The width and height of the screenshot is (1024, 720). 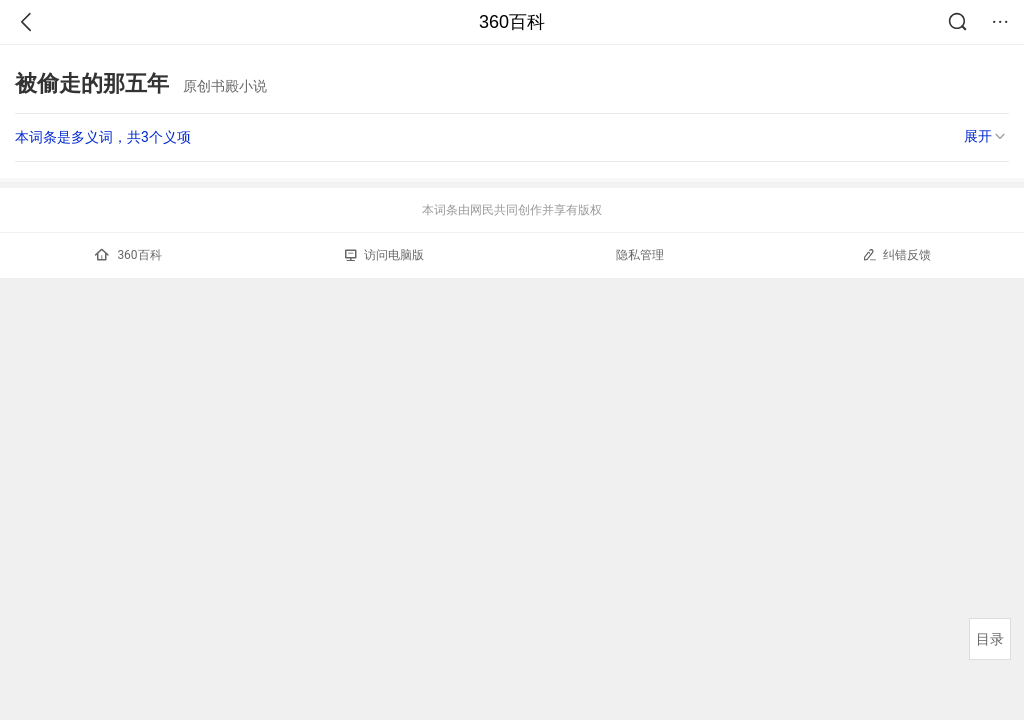 What do you see at coordinates (512, 22) in the screenshot?
I see `360百科` at bounding box center [512, 22].